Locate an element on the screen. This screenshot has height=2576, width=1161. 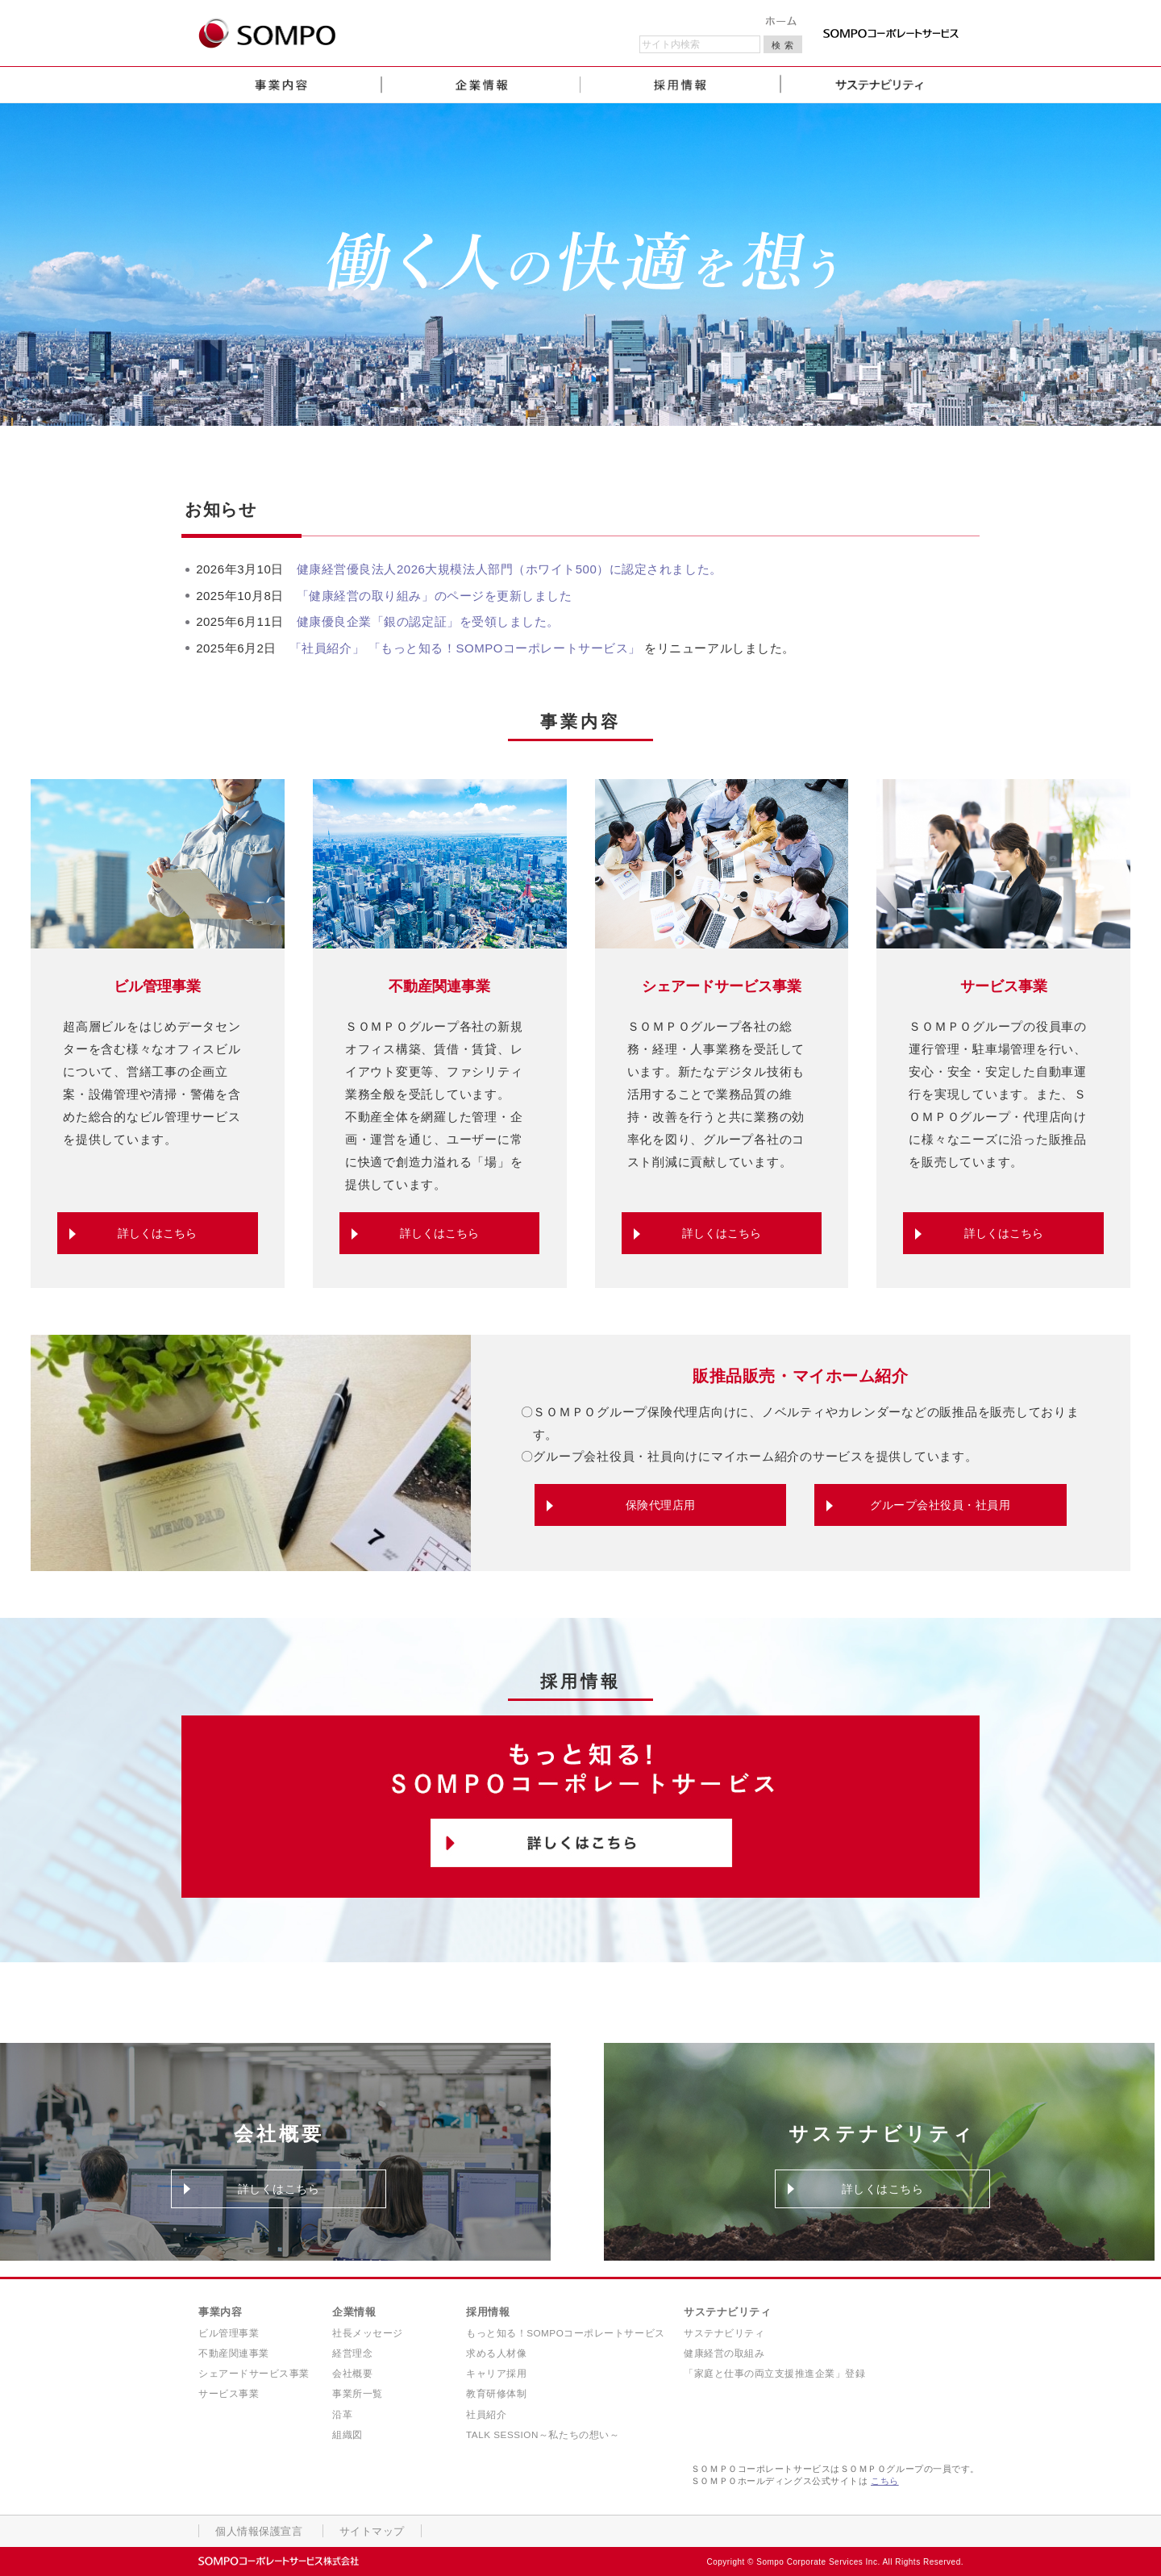
詳しくはこちら is located at coordinates (157, 1233).